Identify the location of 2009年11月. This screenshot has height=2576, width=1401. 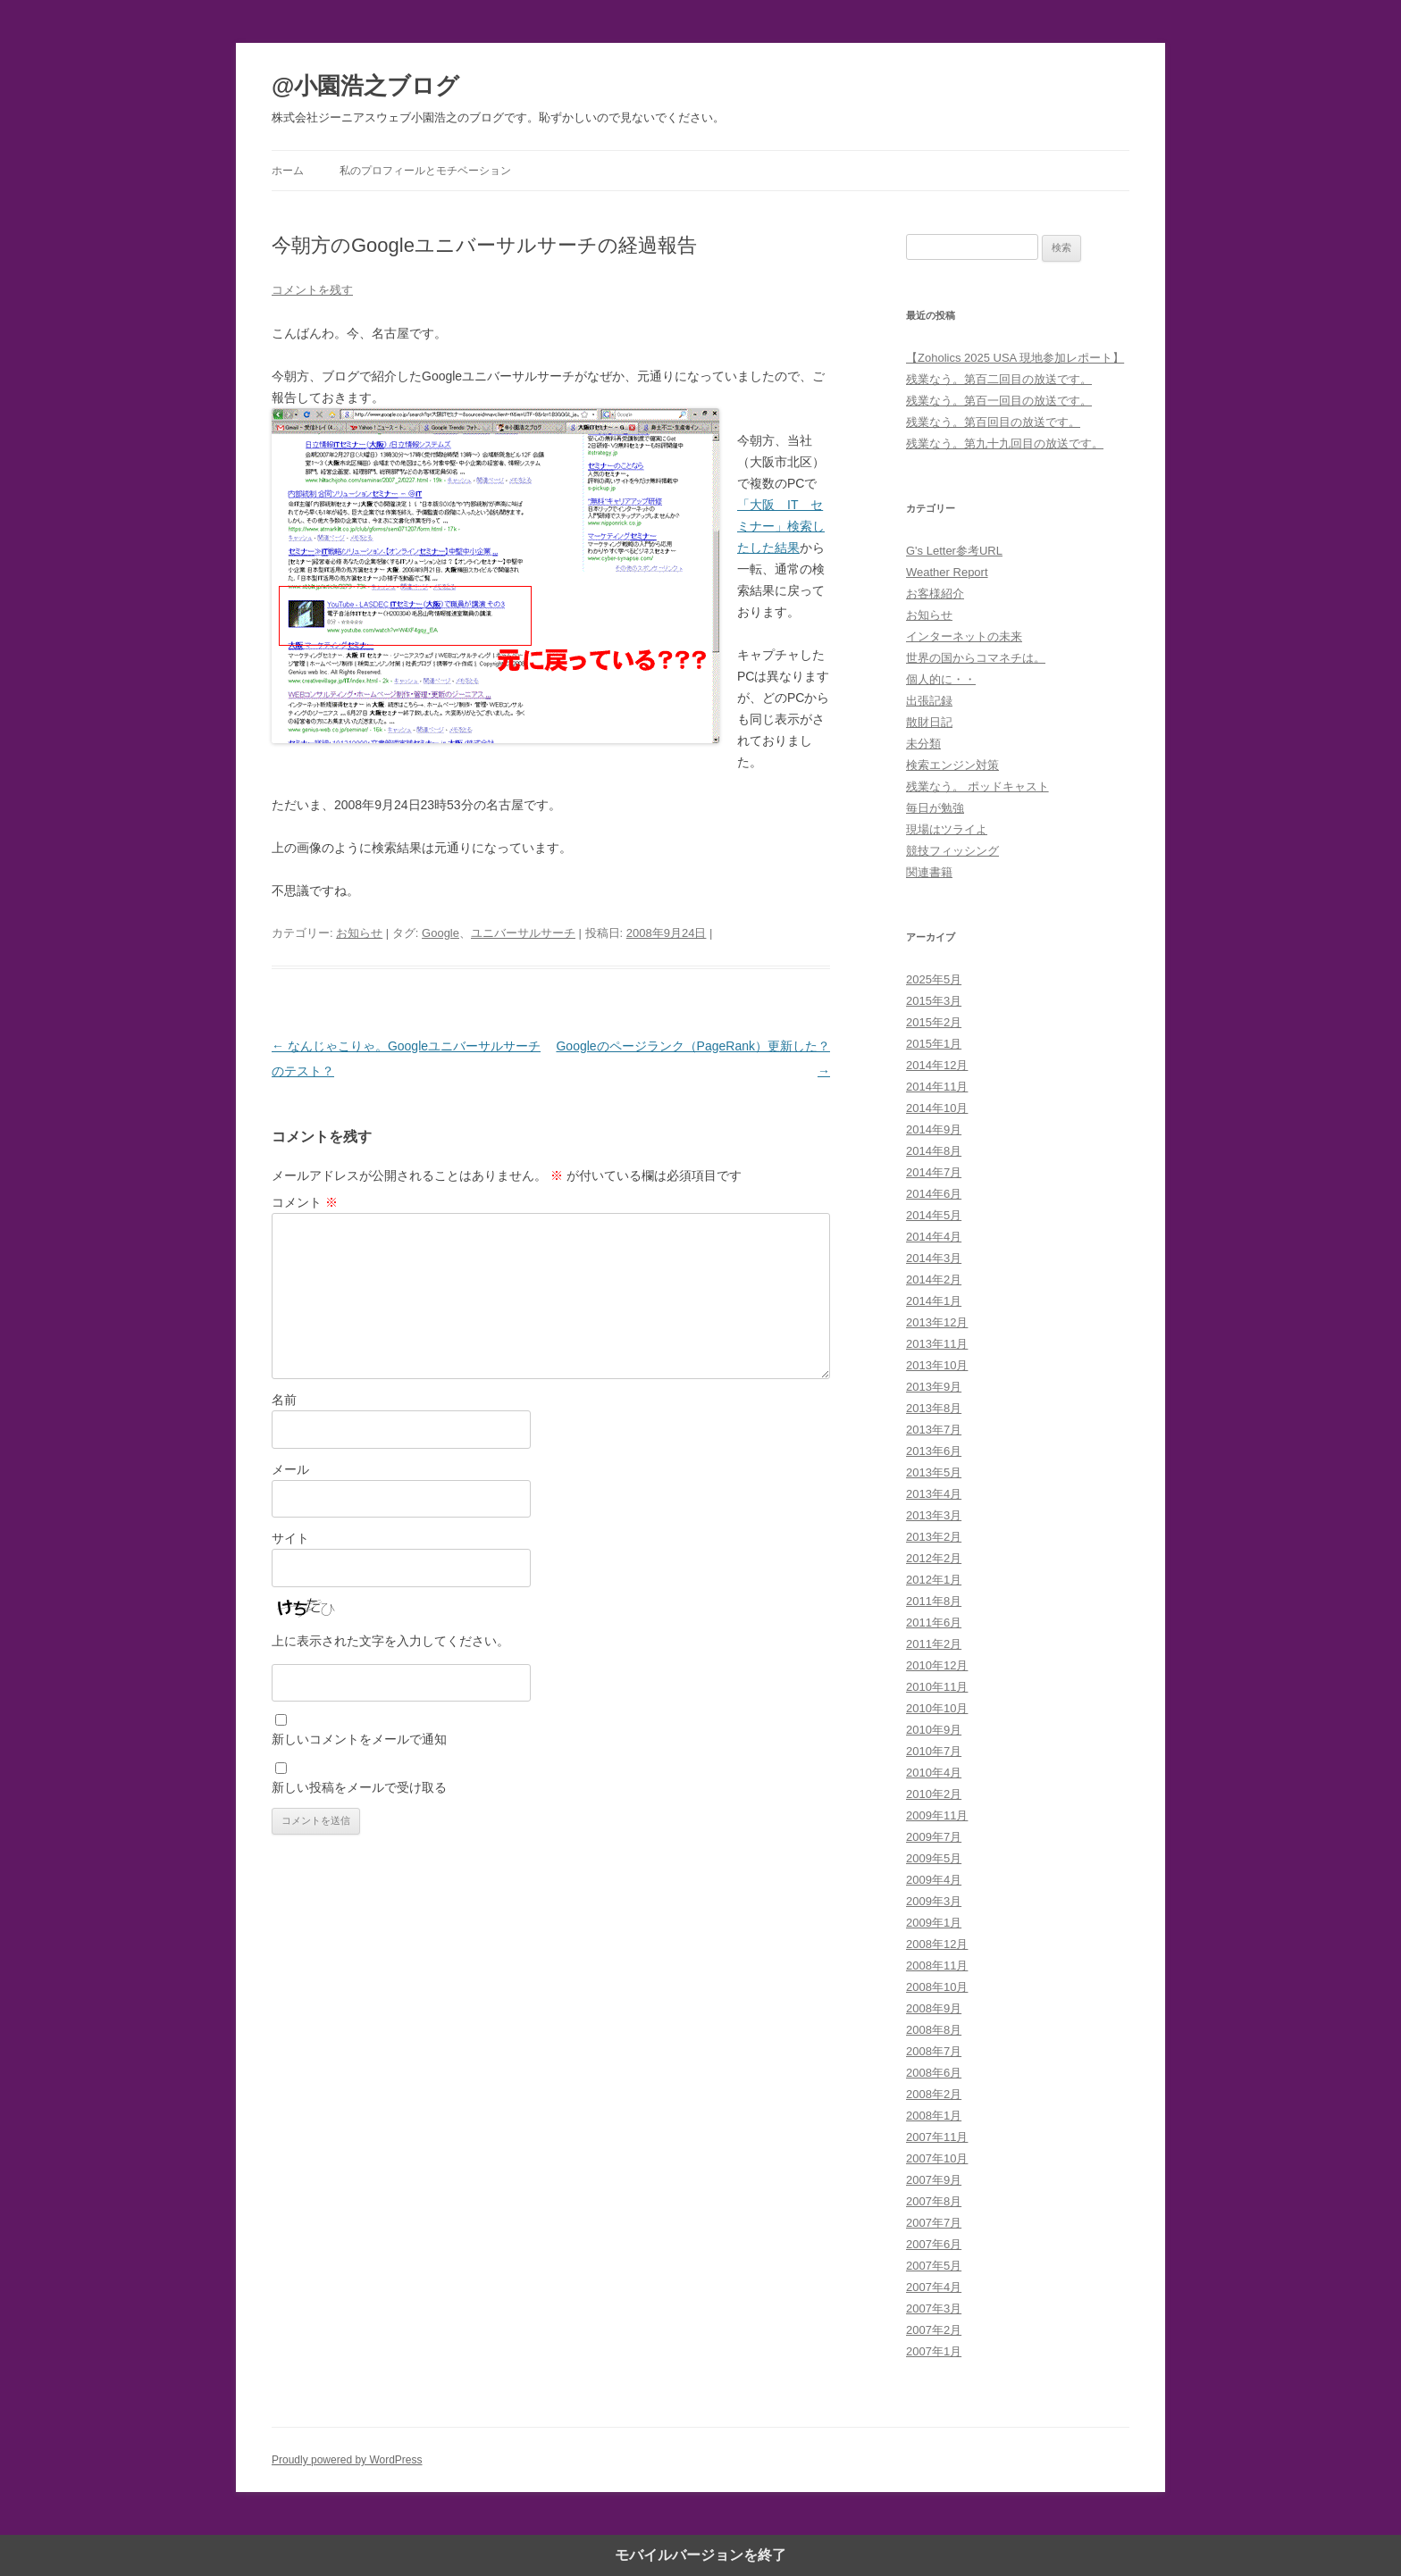
(937, 1815).